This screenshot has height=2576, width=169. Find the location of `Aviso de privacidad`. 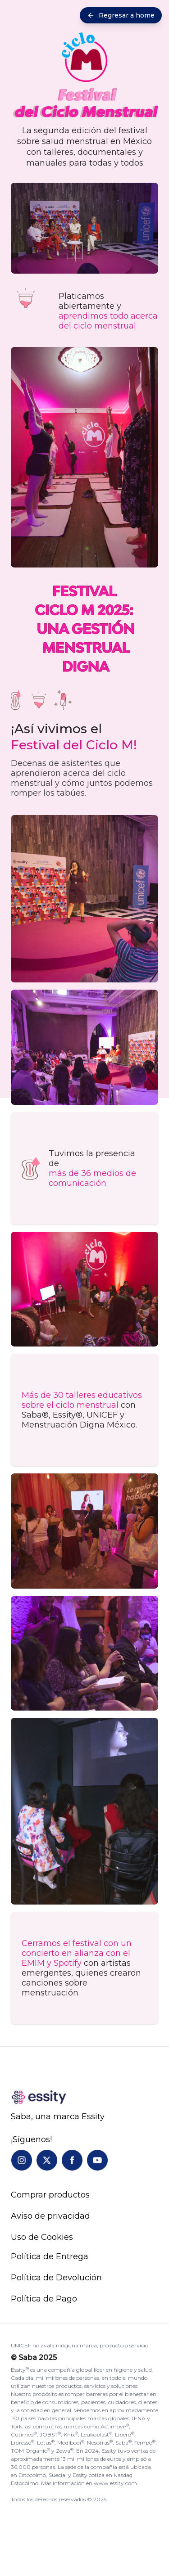

Aviso de privacidad is located at coordinates (50, 2216).